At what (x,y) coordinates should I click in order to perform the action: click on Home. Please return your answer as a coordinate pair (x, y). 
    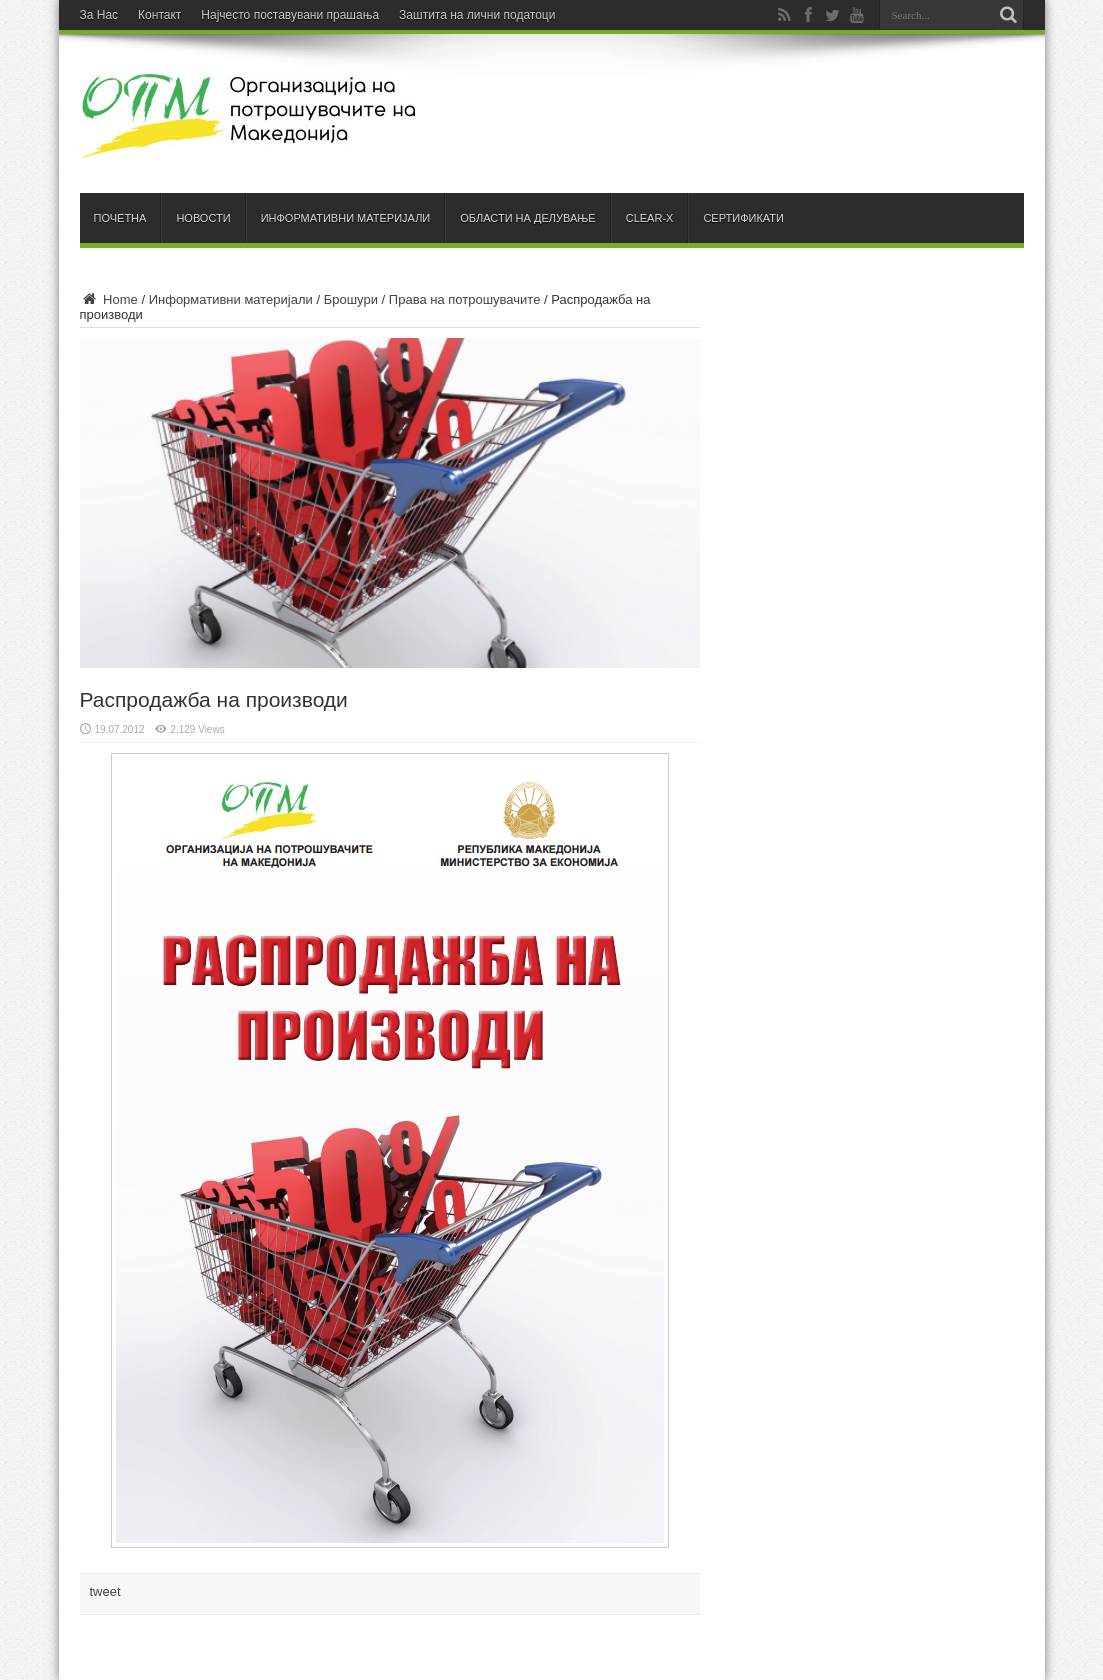
    Looking at the image, I should click on (109, 299).